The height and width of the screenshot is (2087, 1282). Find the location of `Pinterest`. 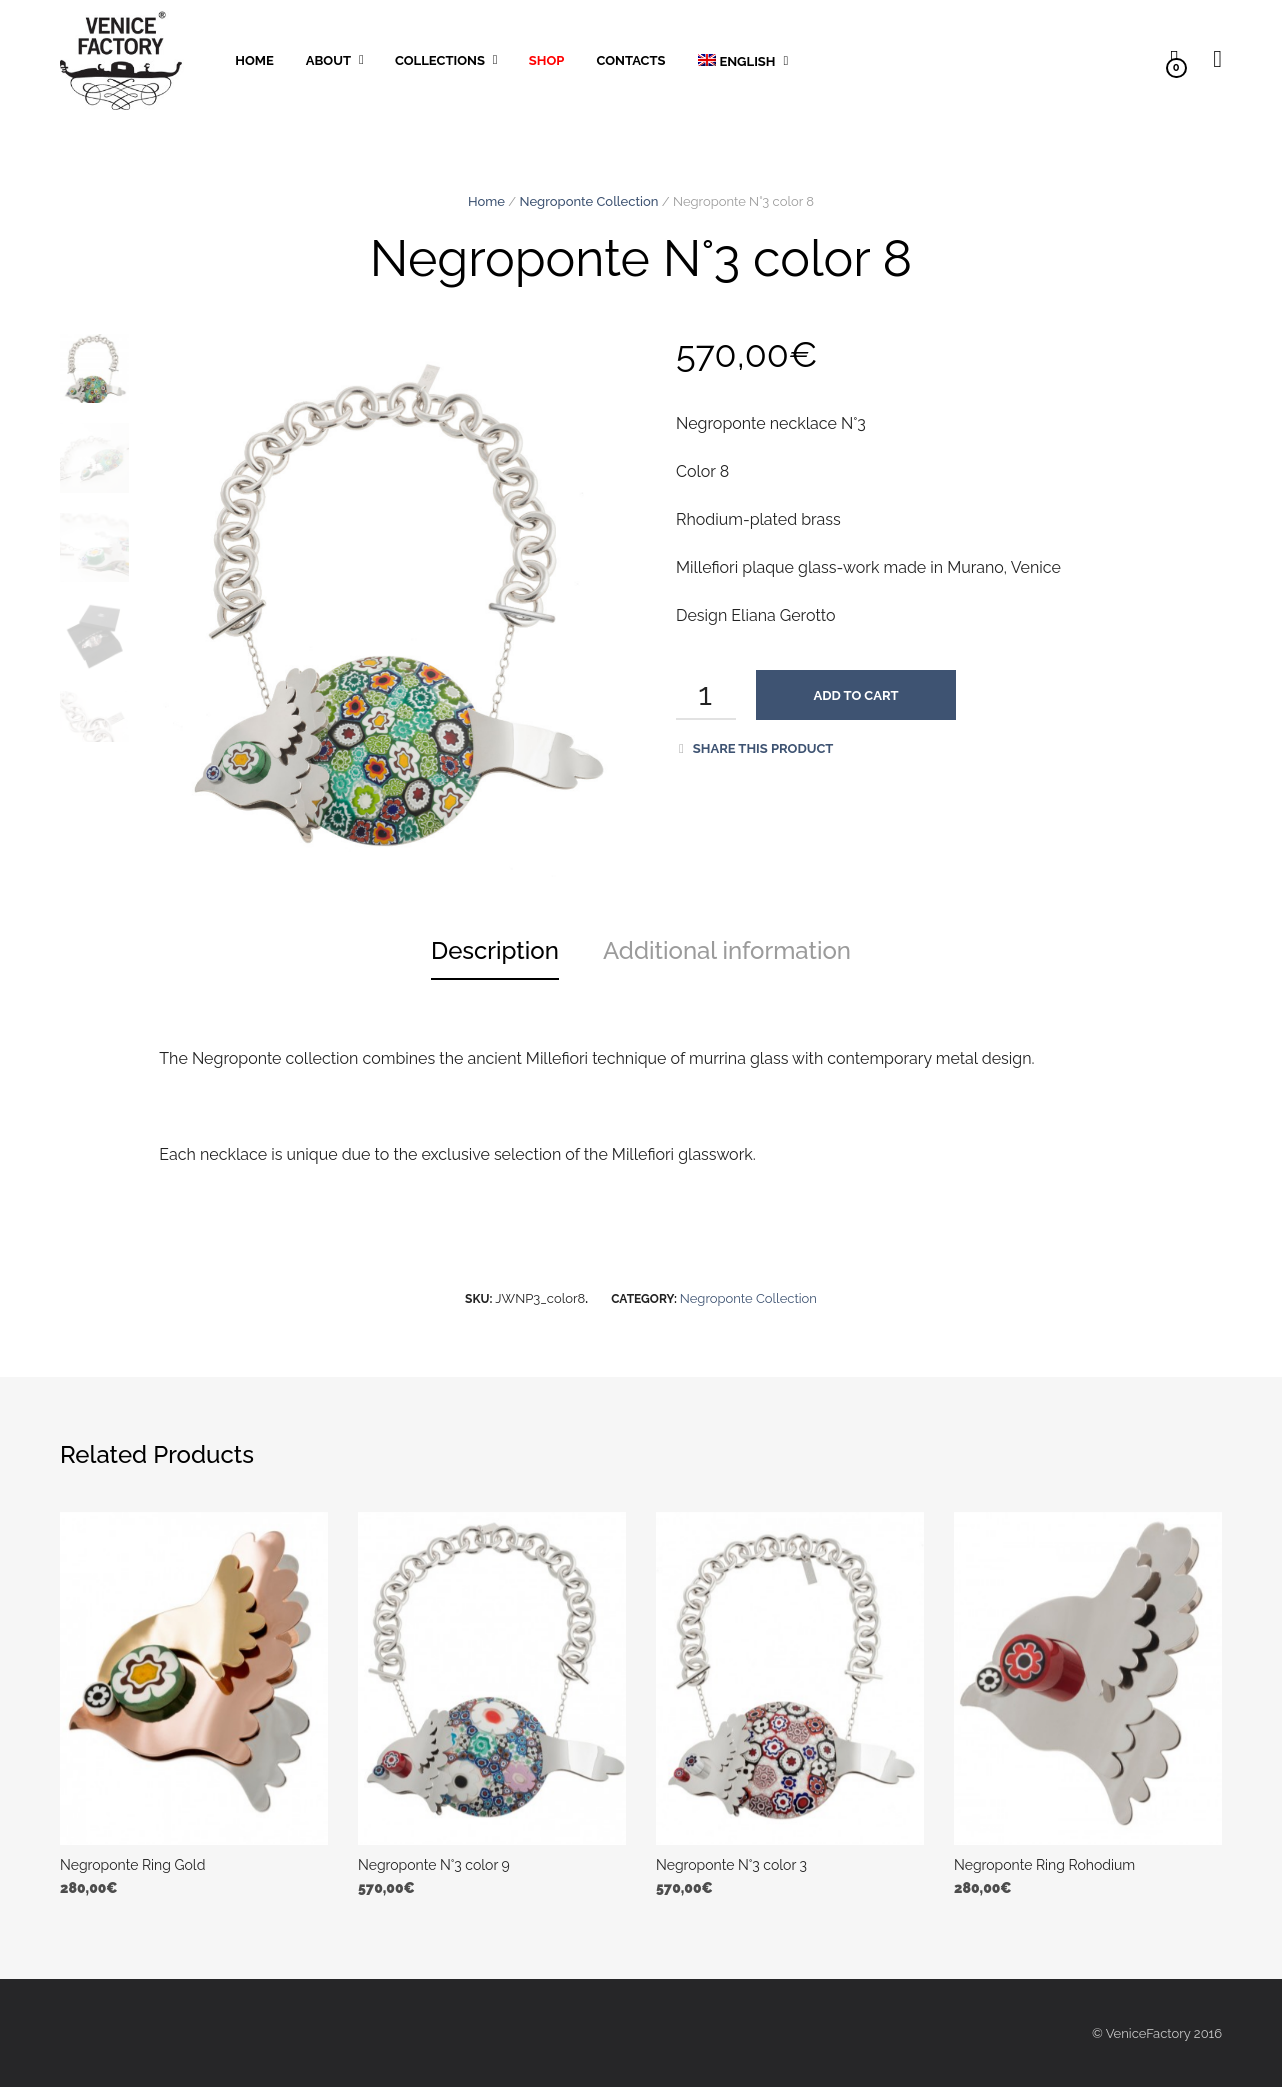

Pinterest is located at coordinates (876, 59).